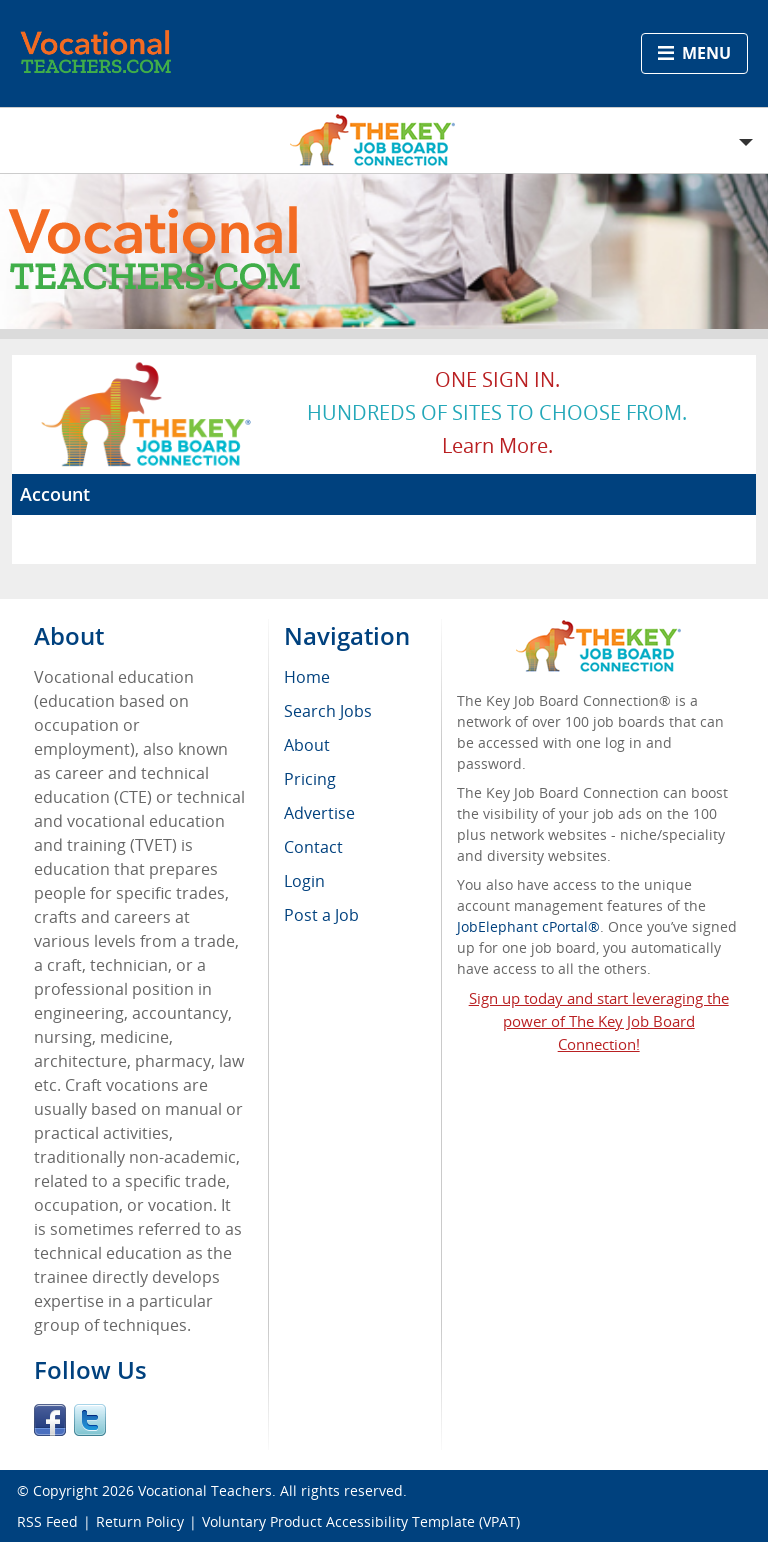 The image size is (768, 1542). I want to click on Learn more., so click(497, 445).